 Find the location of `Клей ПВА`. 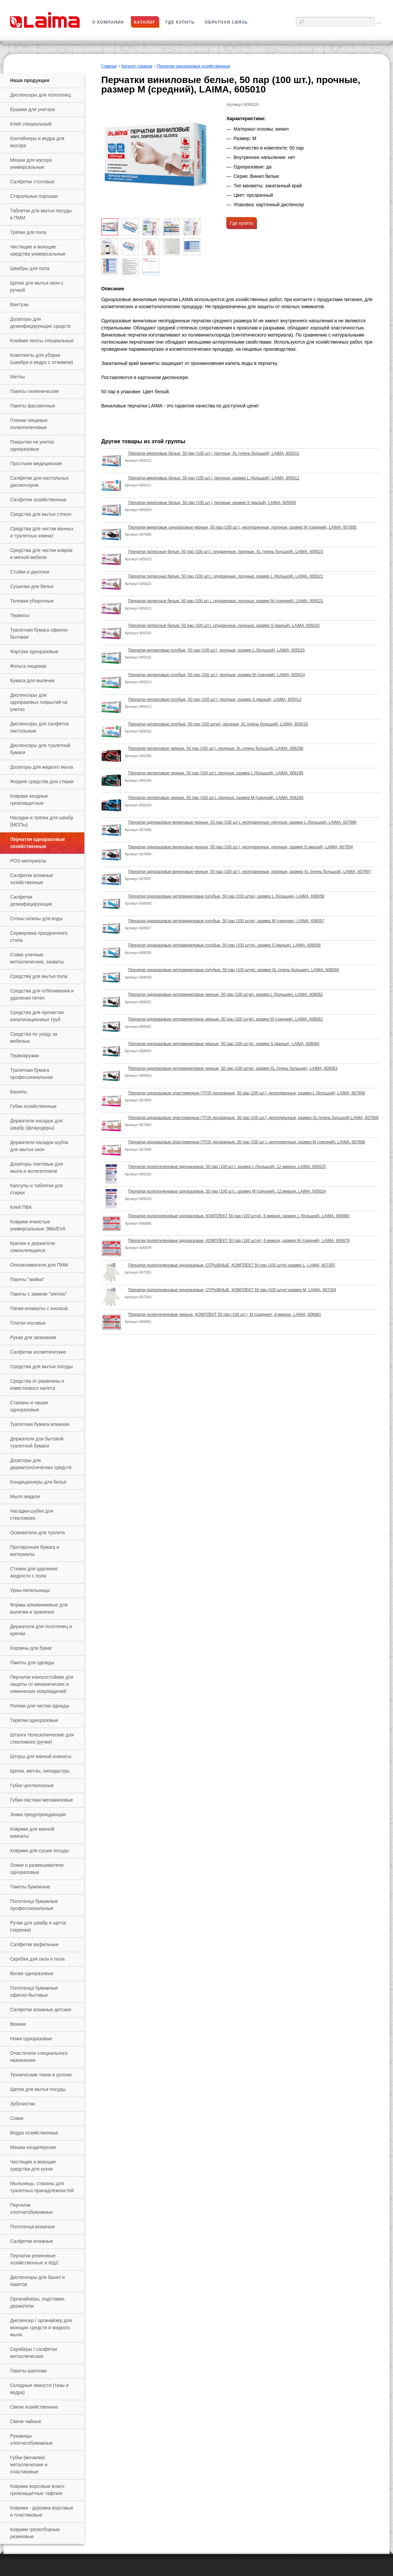

Клей ПВА is located at coordinates (21, 1207).